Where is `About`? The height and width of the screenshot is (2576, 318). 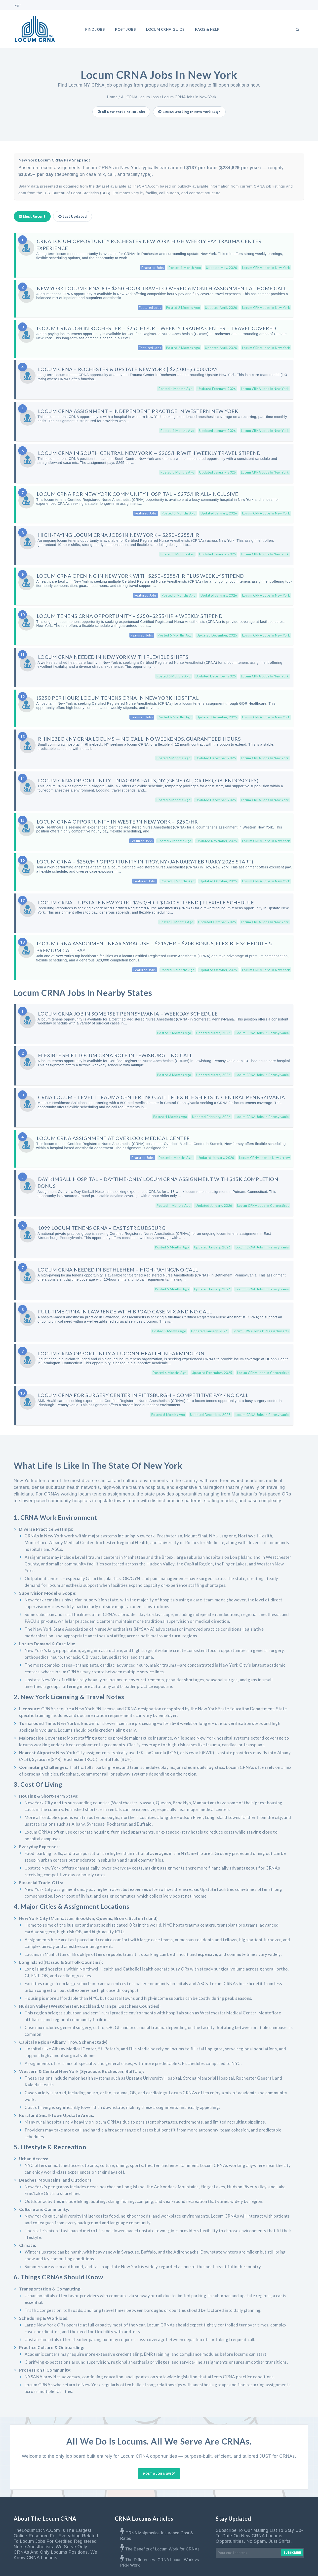
About is located at coordinates (184, 2566).